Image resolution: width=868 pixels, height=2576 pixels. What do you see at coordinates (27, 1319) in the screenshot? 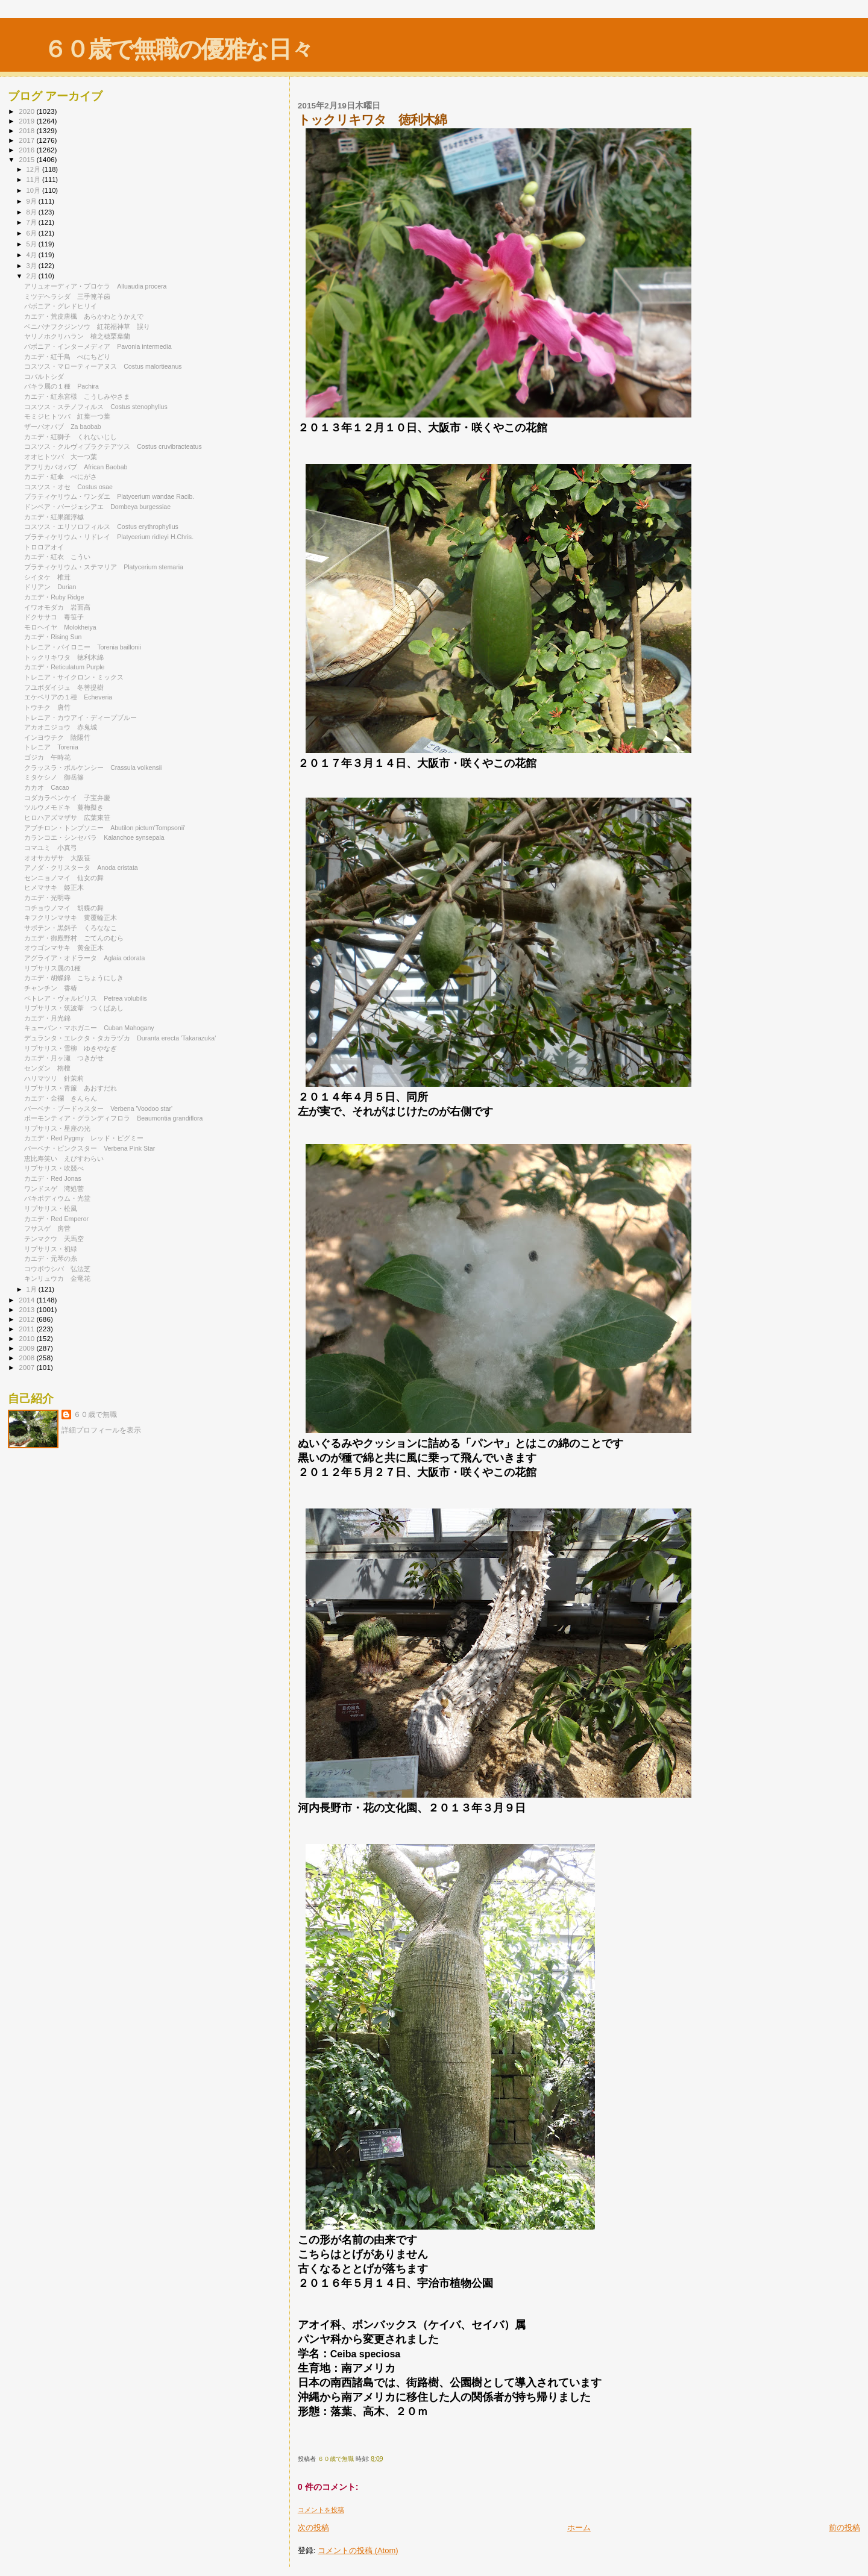
I see `2012` at bounding box center [27, 1319].